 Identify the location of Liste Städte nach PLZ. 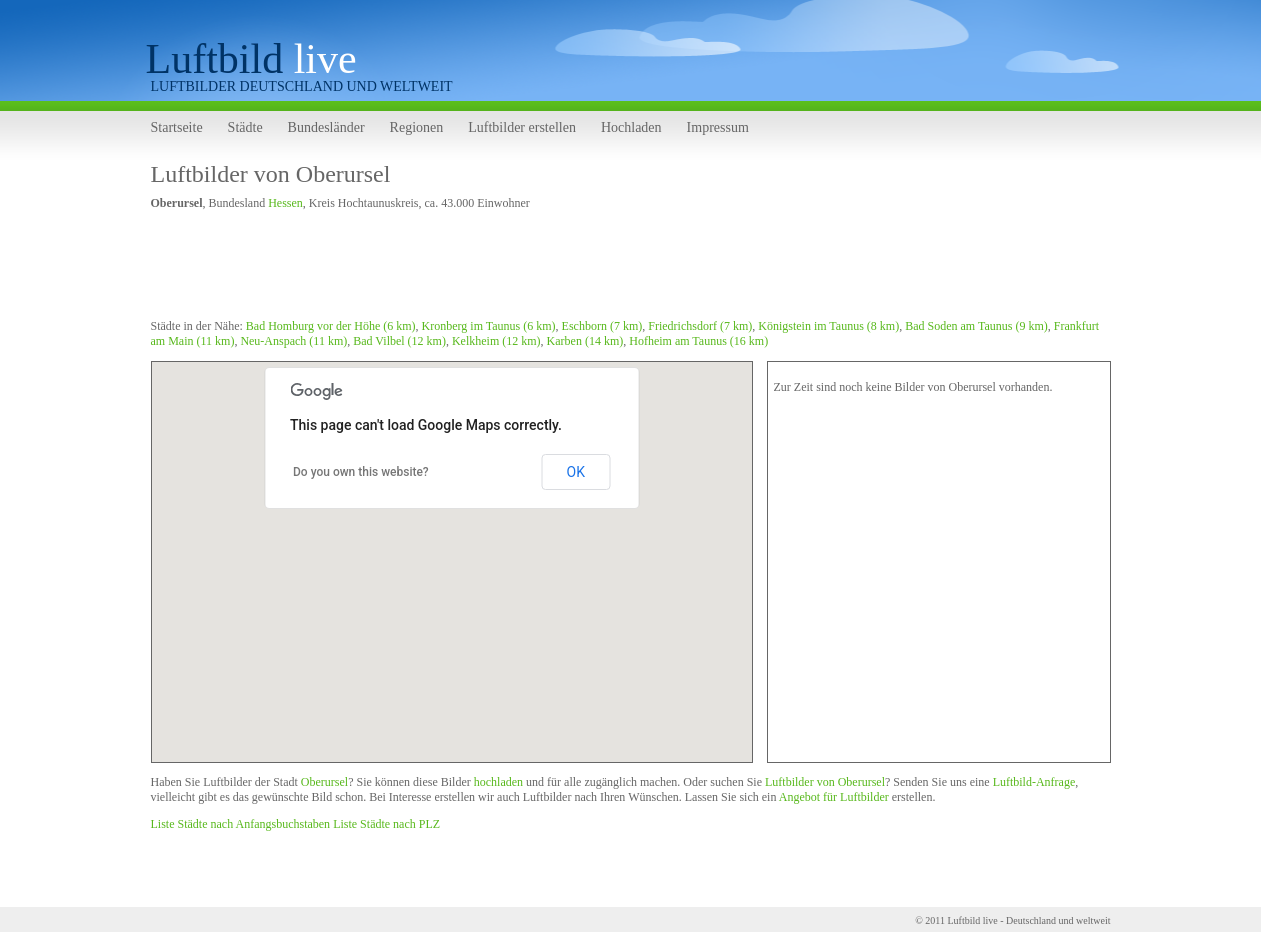
(386, 824).